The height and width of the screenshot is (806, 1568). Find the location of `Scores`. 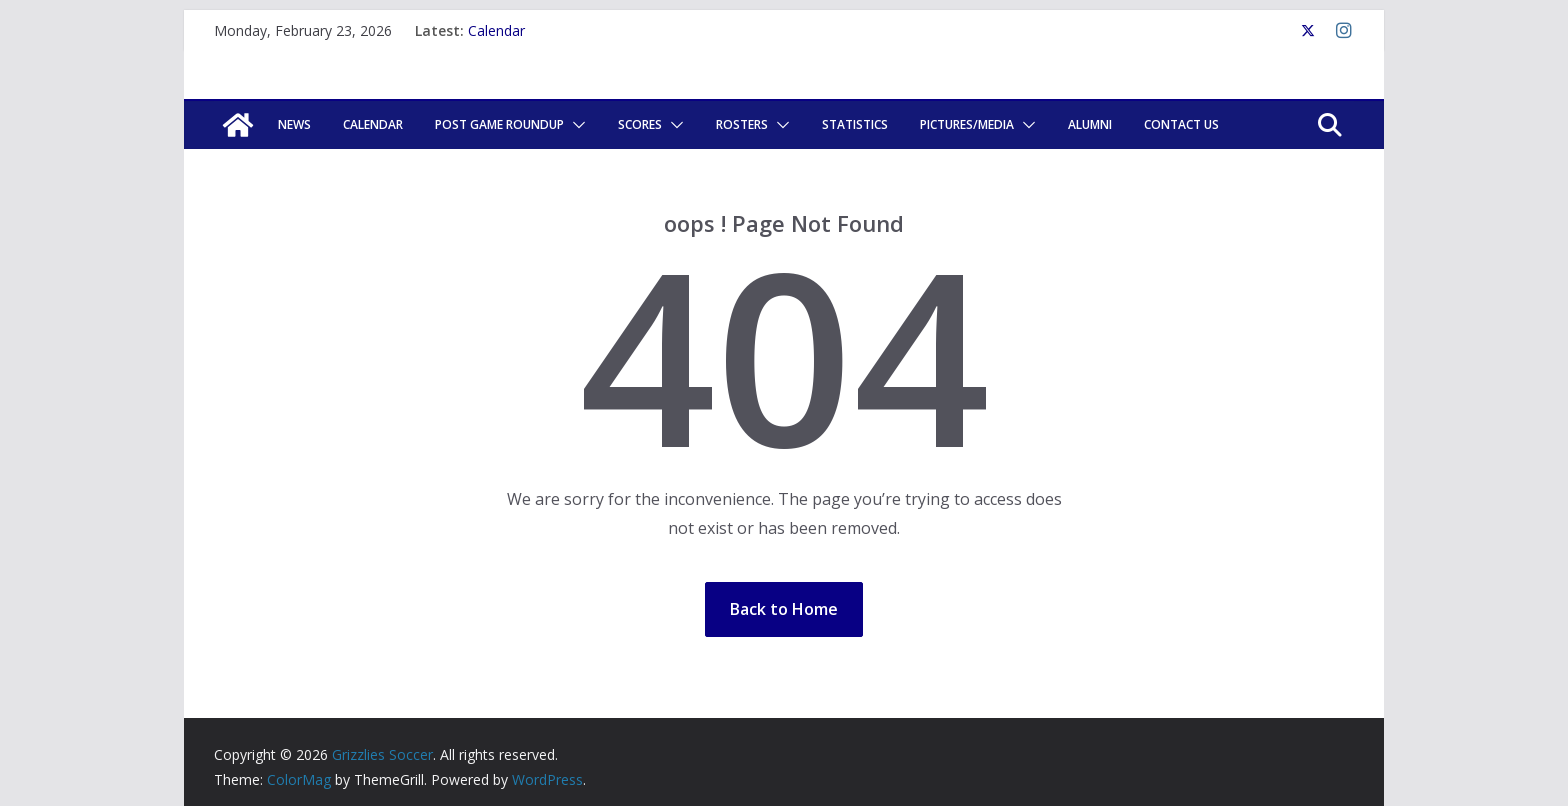

Scores is located at coordinates (640, 124).